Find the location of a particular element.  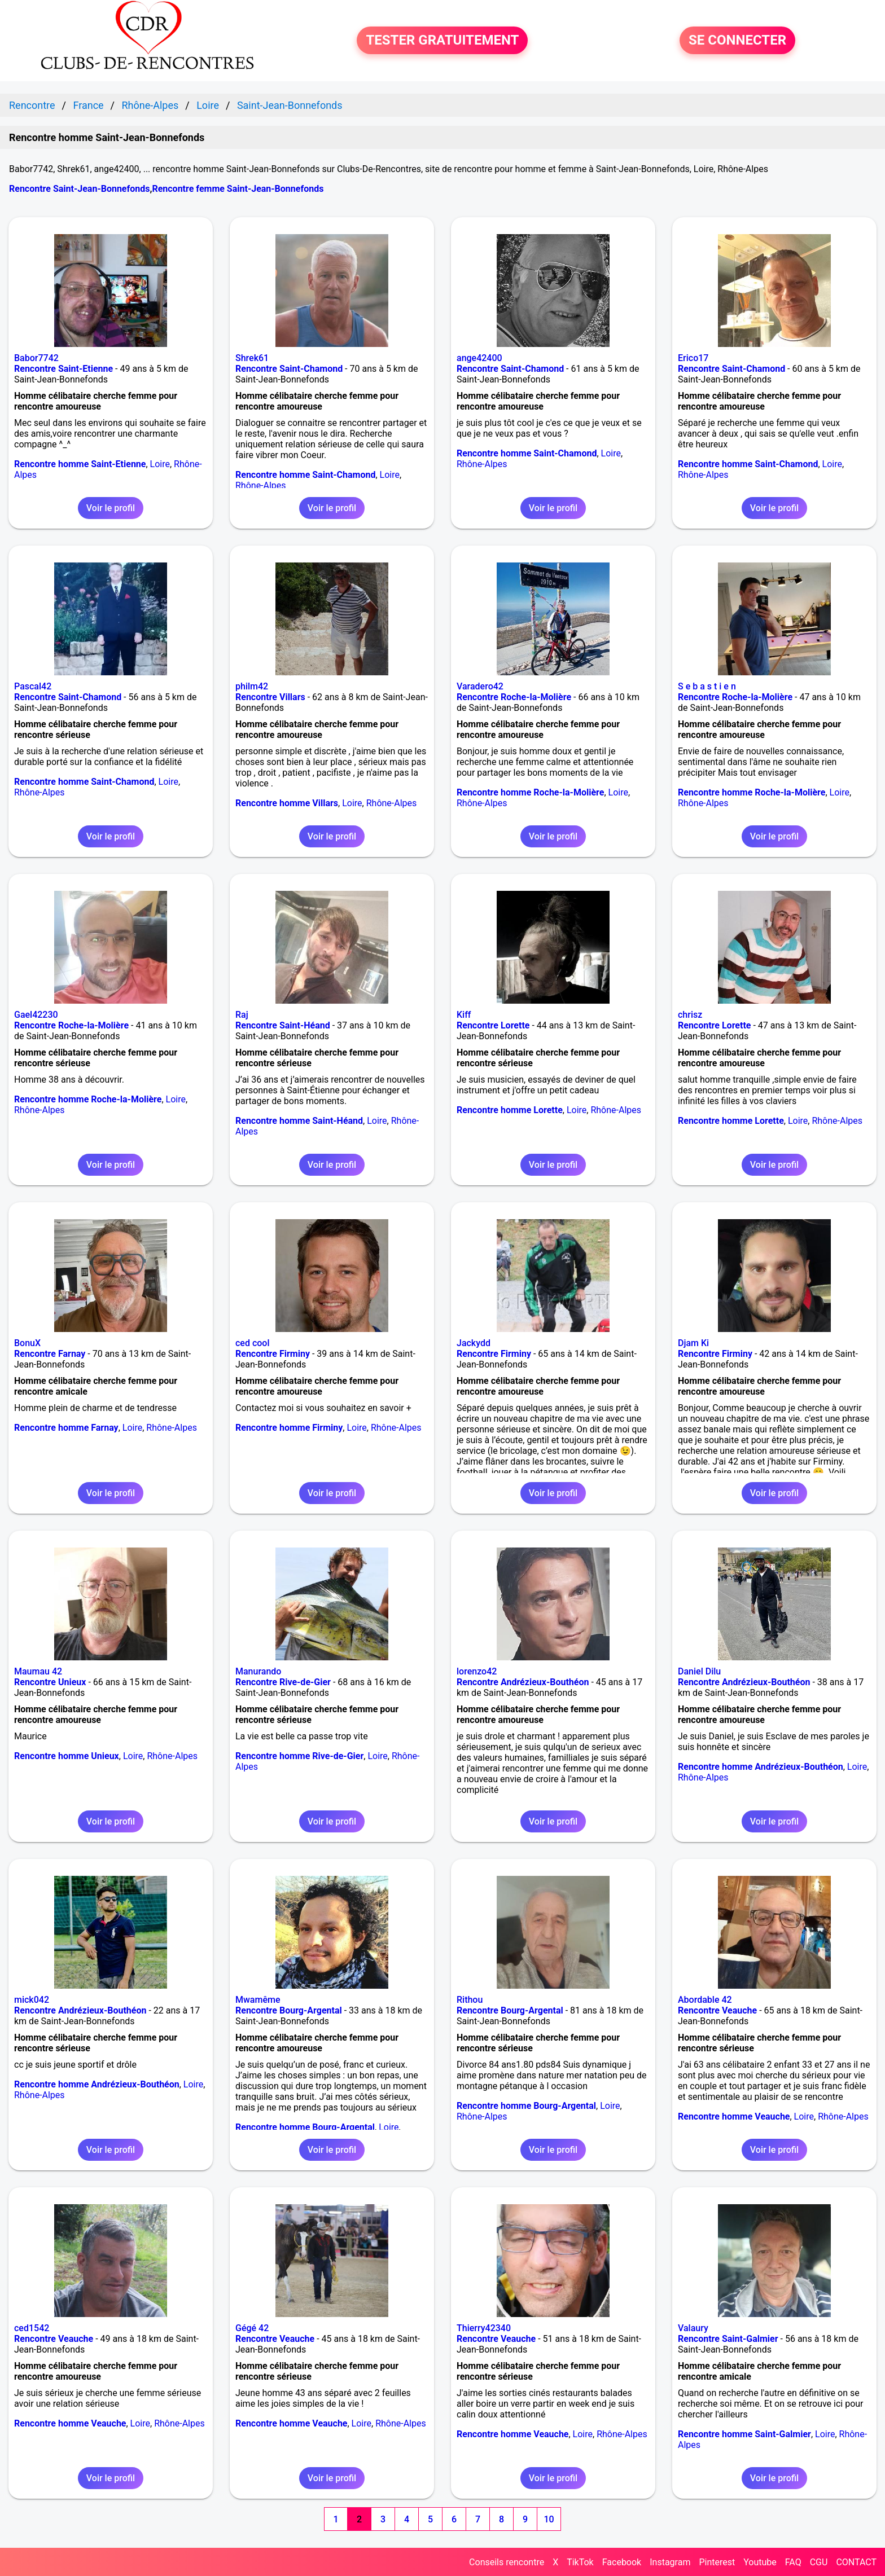

Thierry42340 is located at coordinates (484, 2328).